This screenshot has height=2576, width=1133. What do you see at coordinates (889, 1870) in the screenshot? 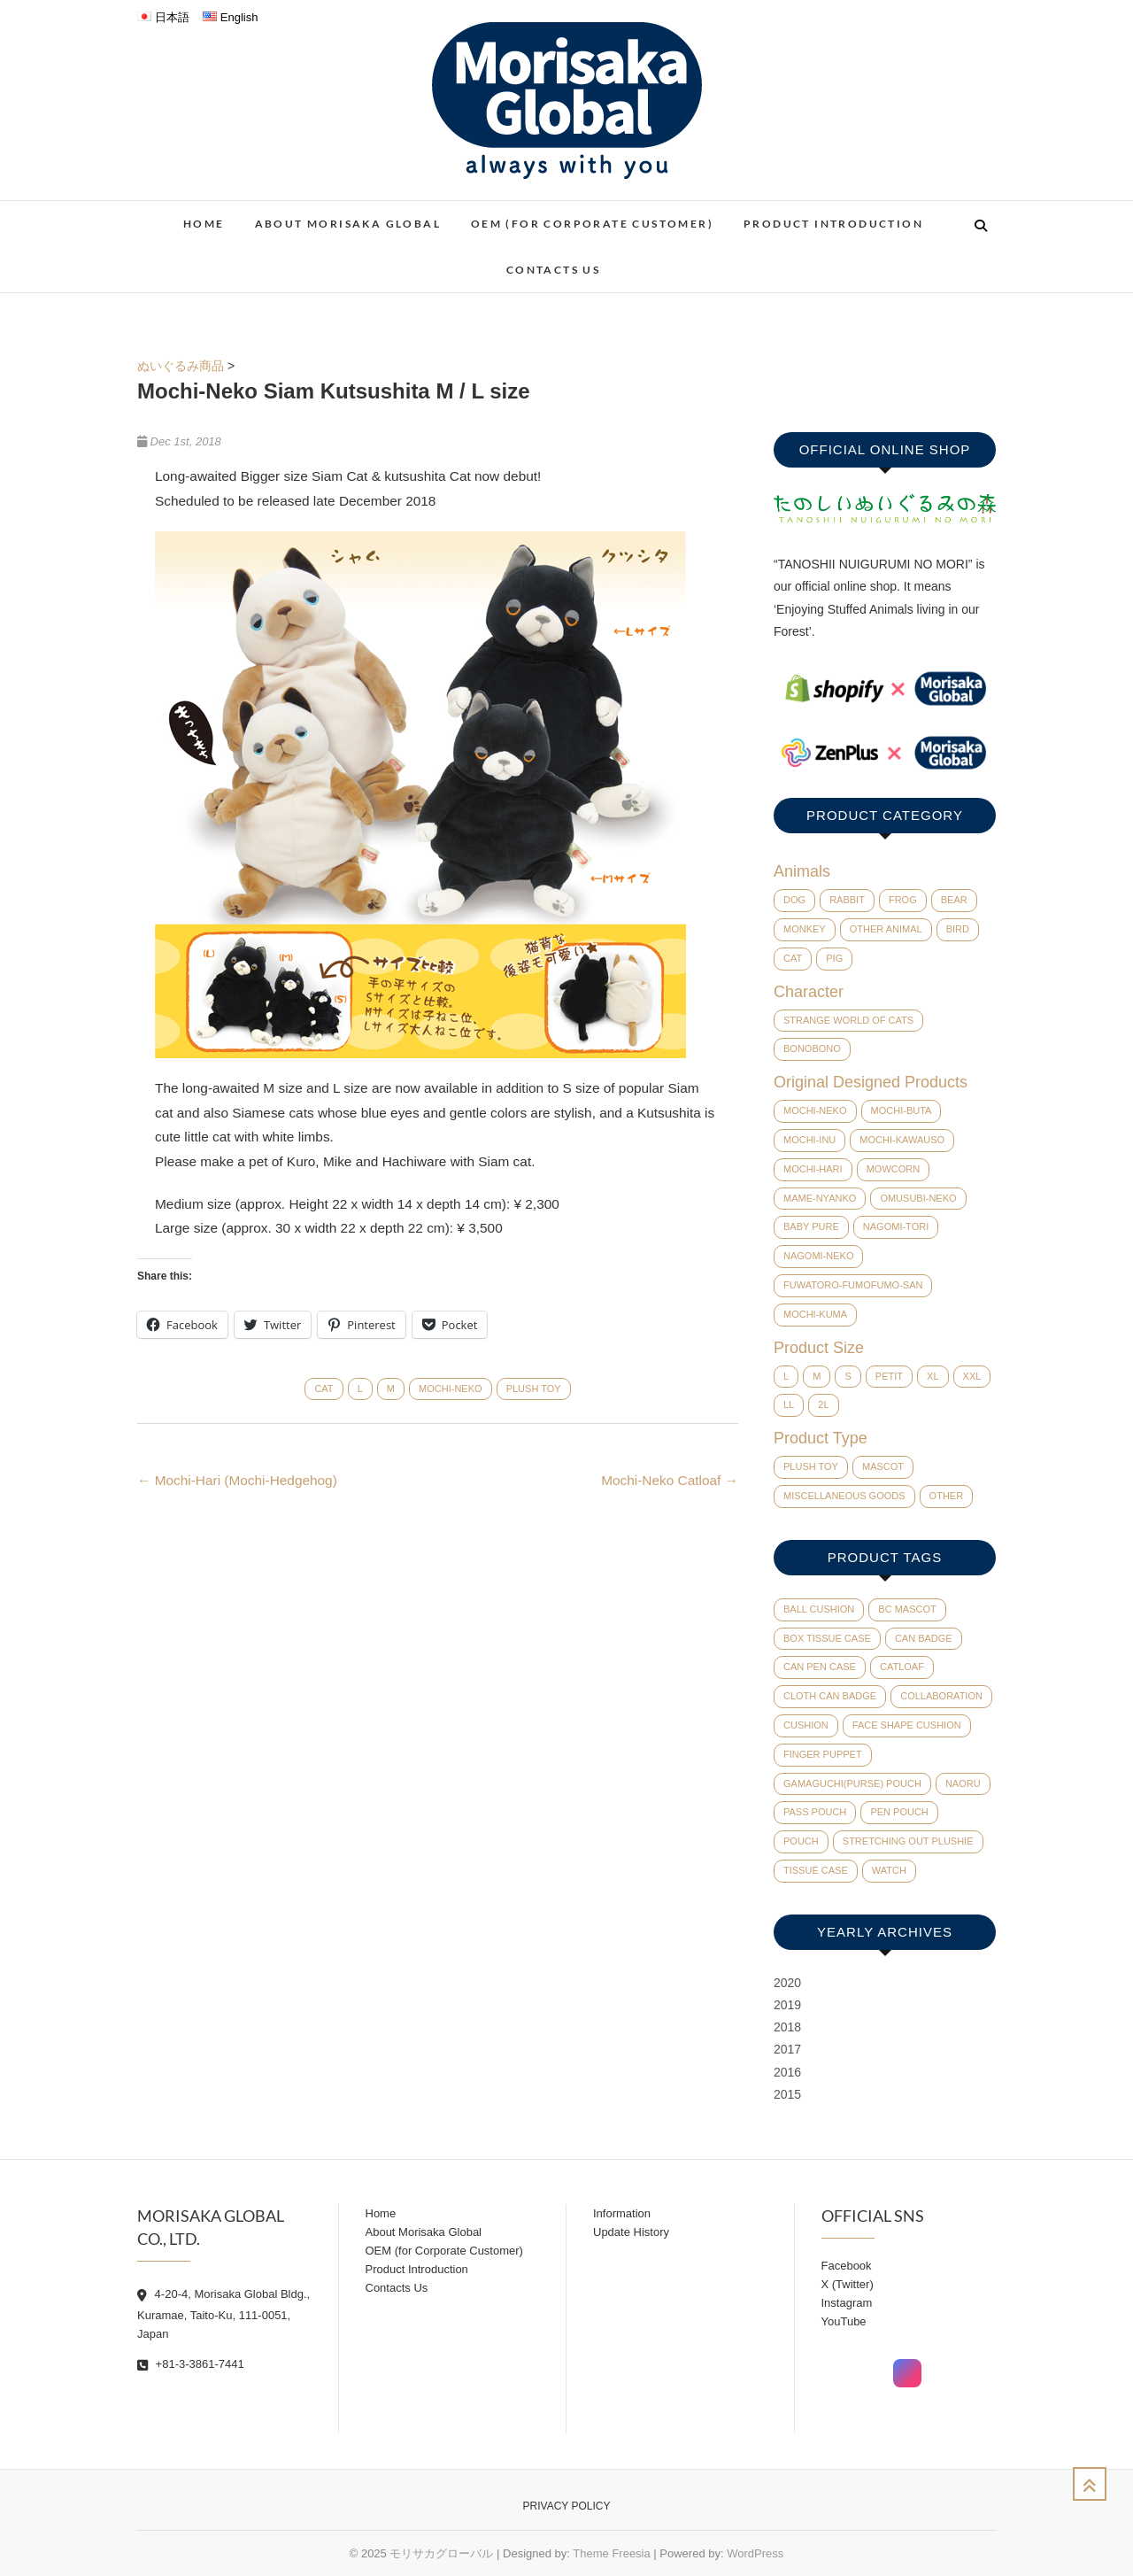
I see `watch` at bounding box center [889, 1870].